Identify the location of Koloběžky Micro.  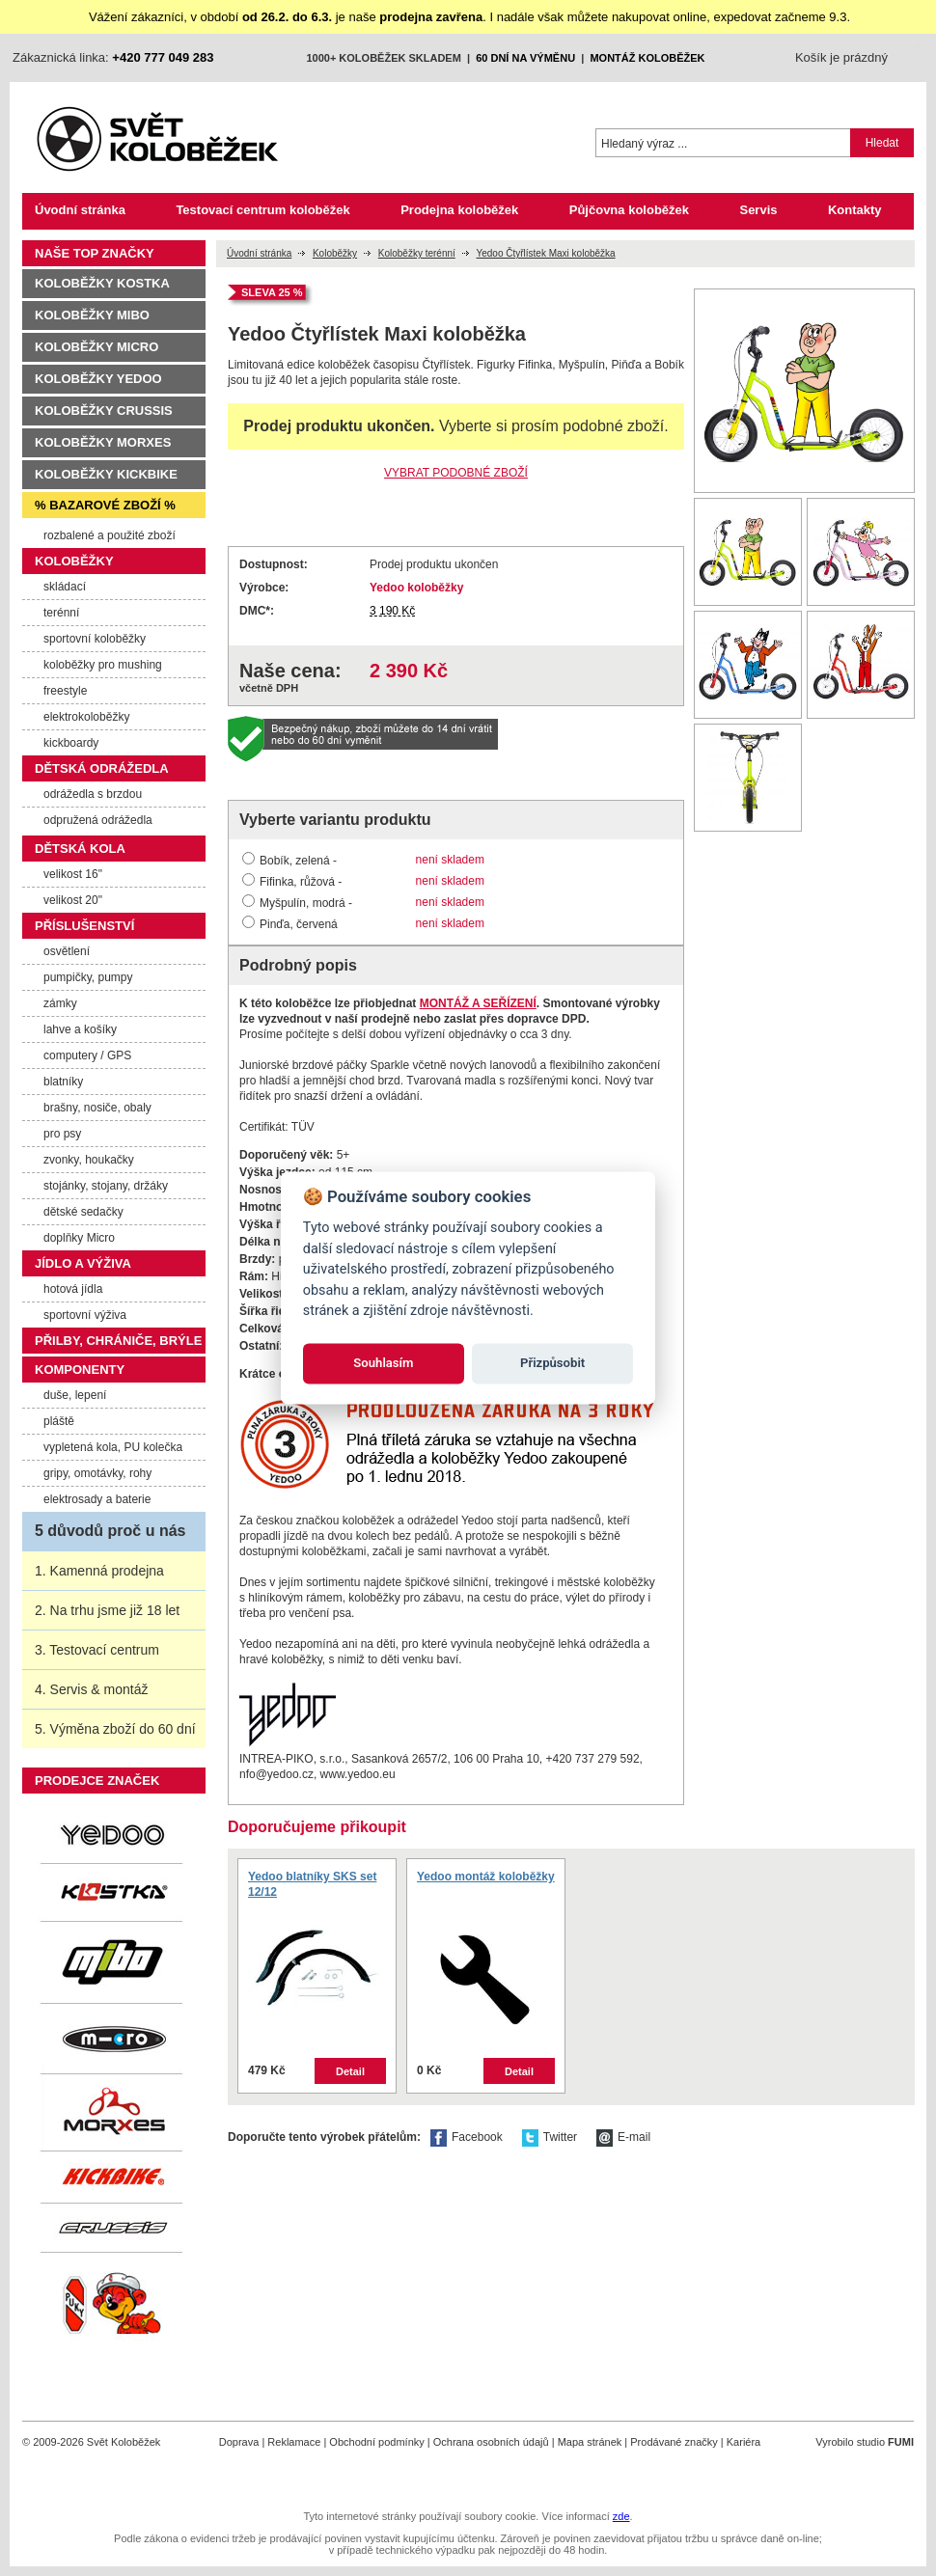
(96, 347).